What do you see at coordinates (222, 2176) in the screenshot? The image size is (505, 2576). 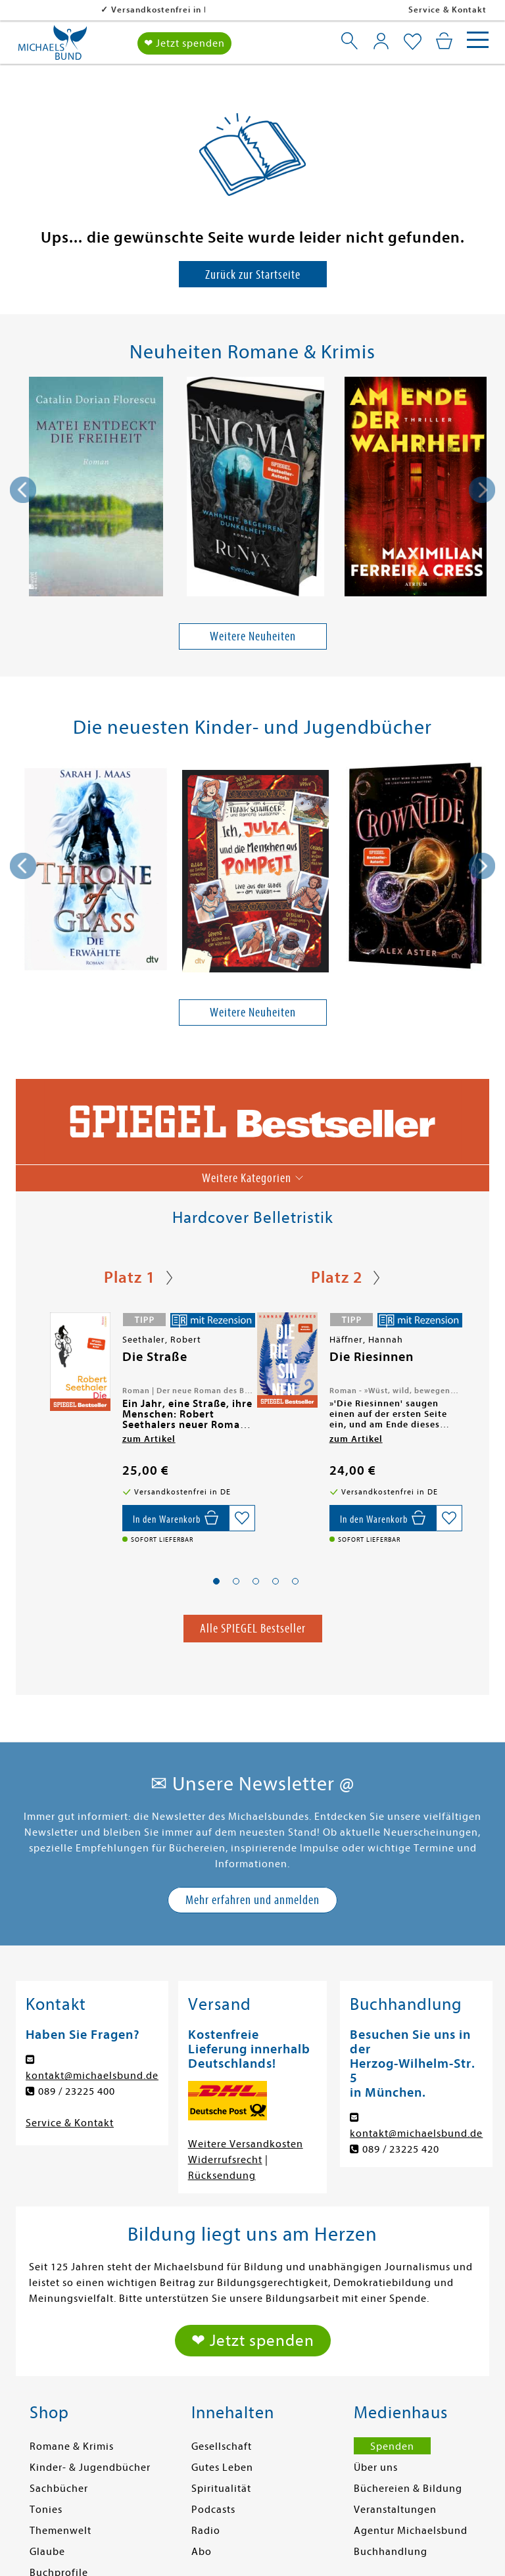 I see `Rücksendung` at bounding box center [222, 2176].